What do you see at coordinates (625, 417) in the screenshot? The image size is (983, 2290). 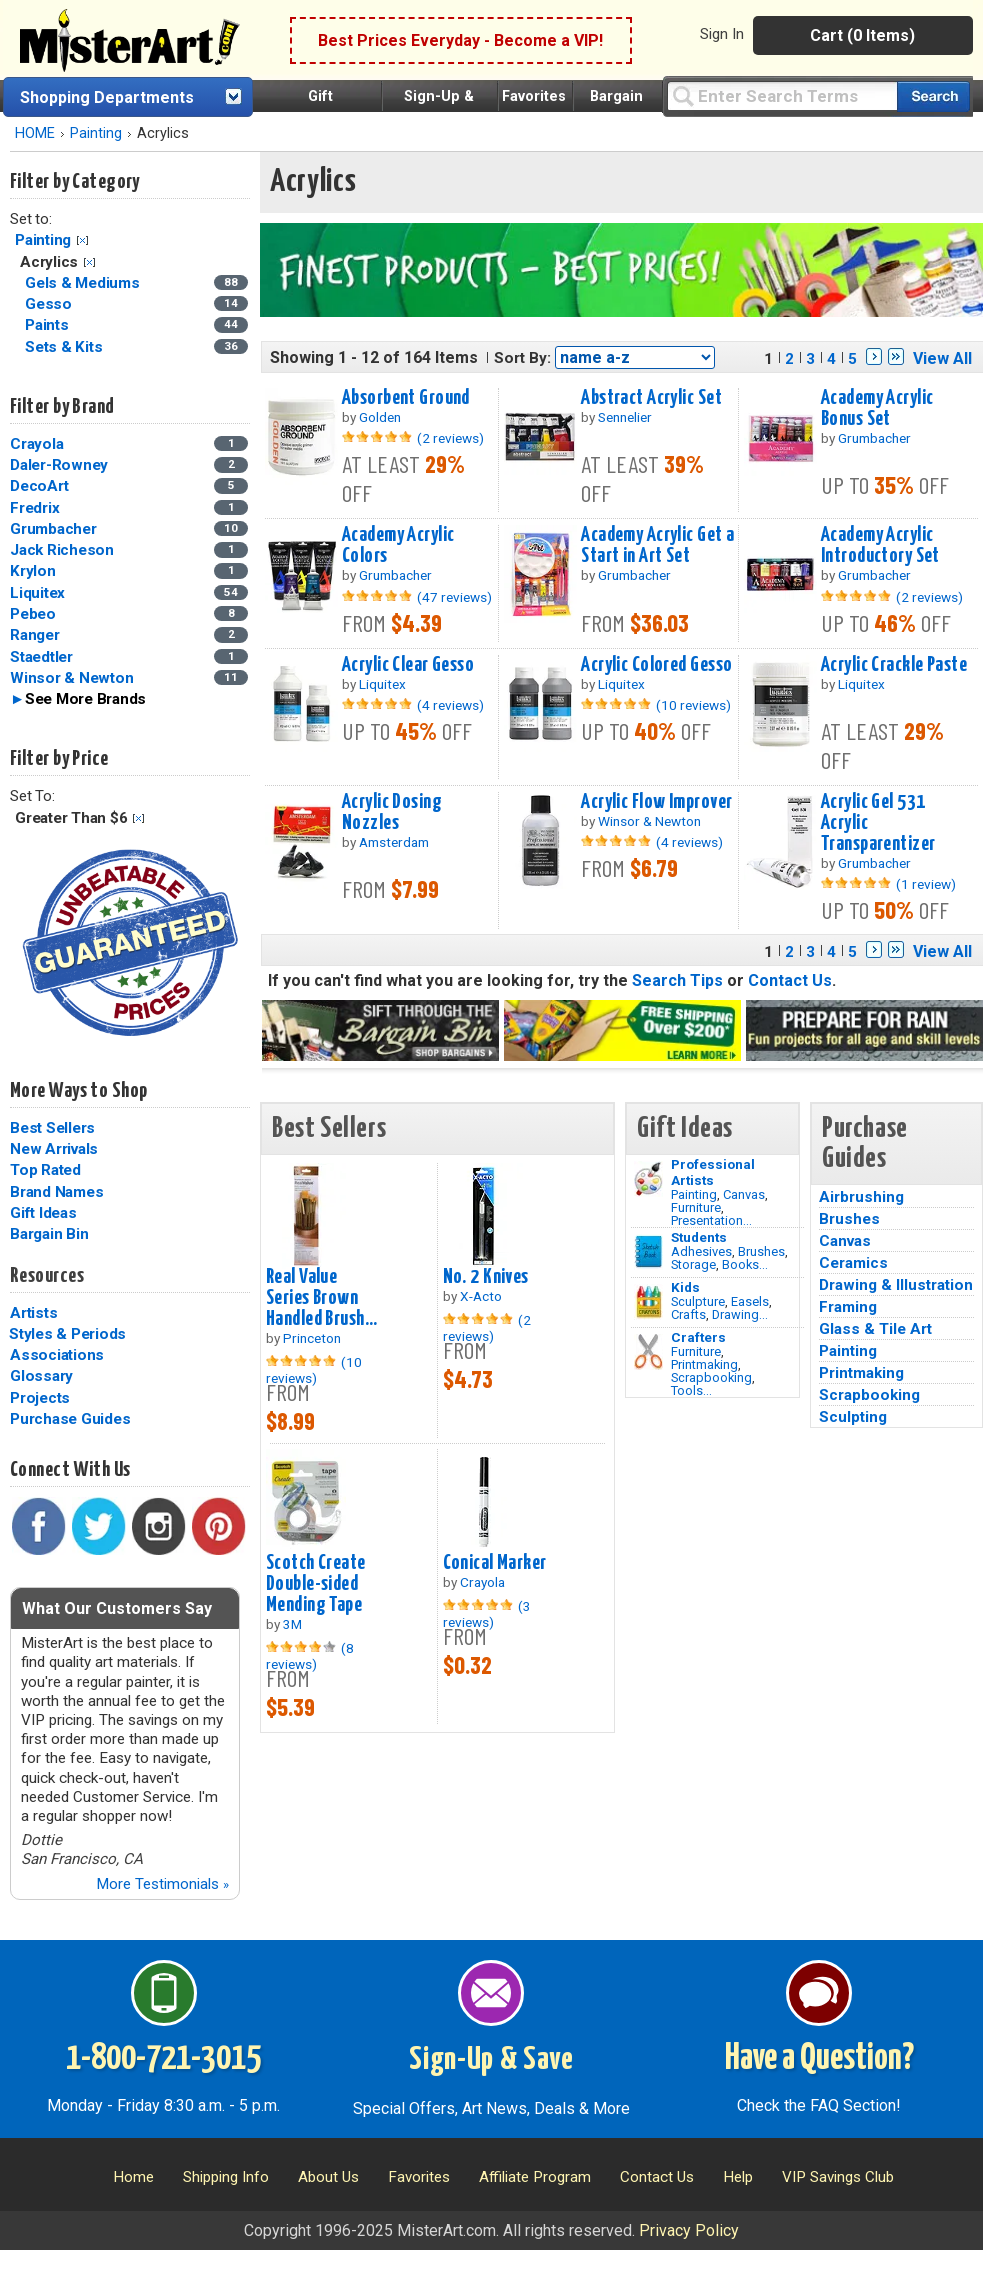 I see `Sennelier` at bounding box center [625, 417].